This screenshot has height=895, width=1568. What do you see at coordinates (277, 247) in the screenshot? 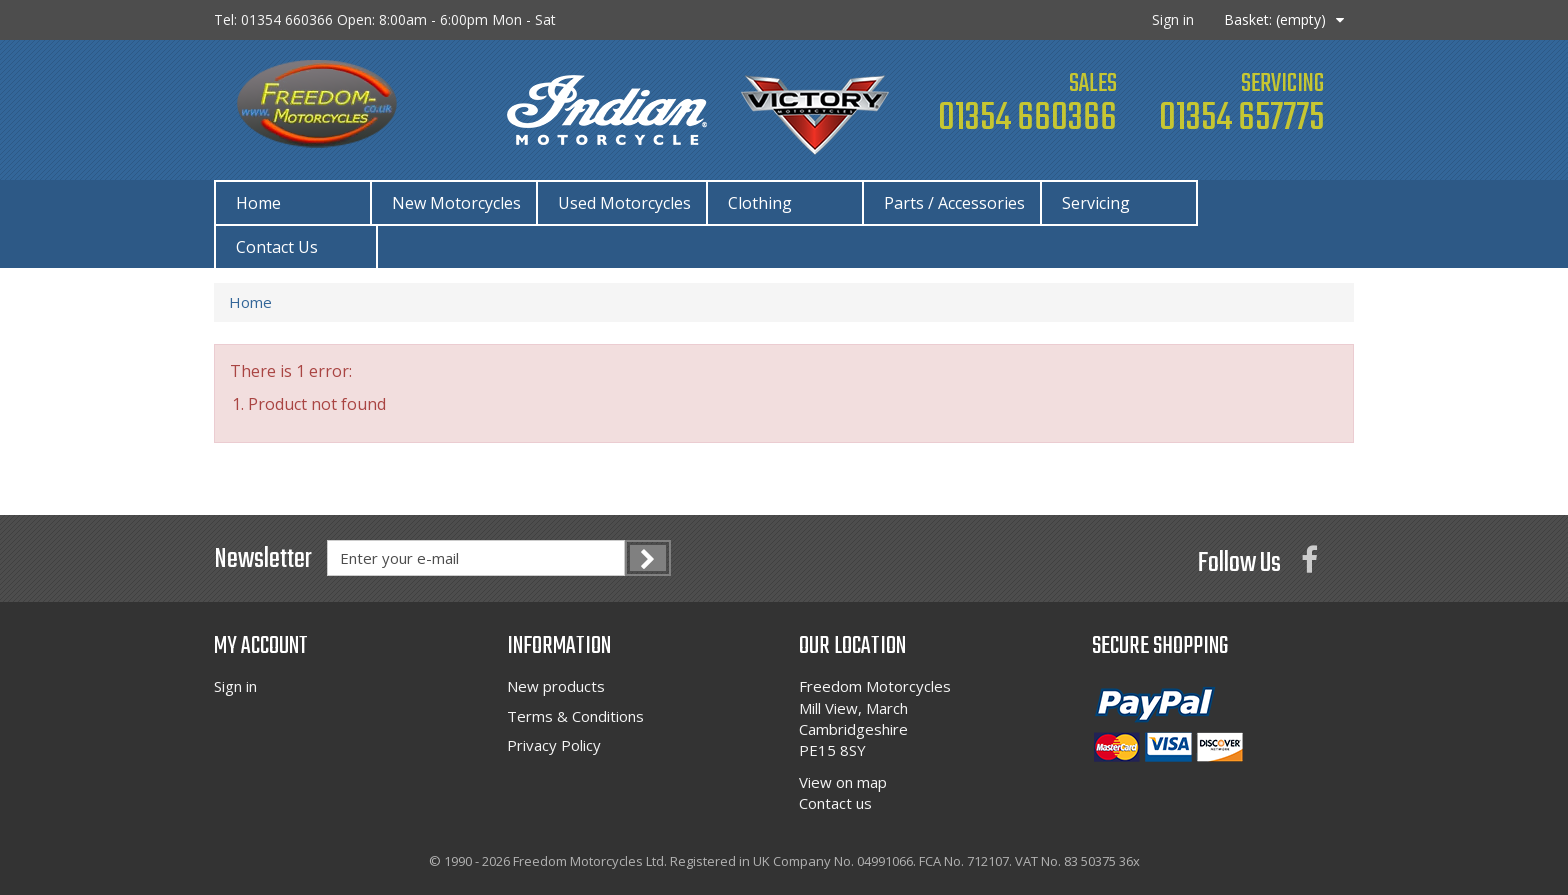
I see `Contact Us` at bounding box center [277, 247].